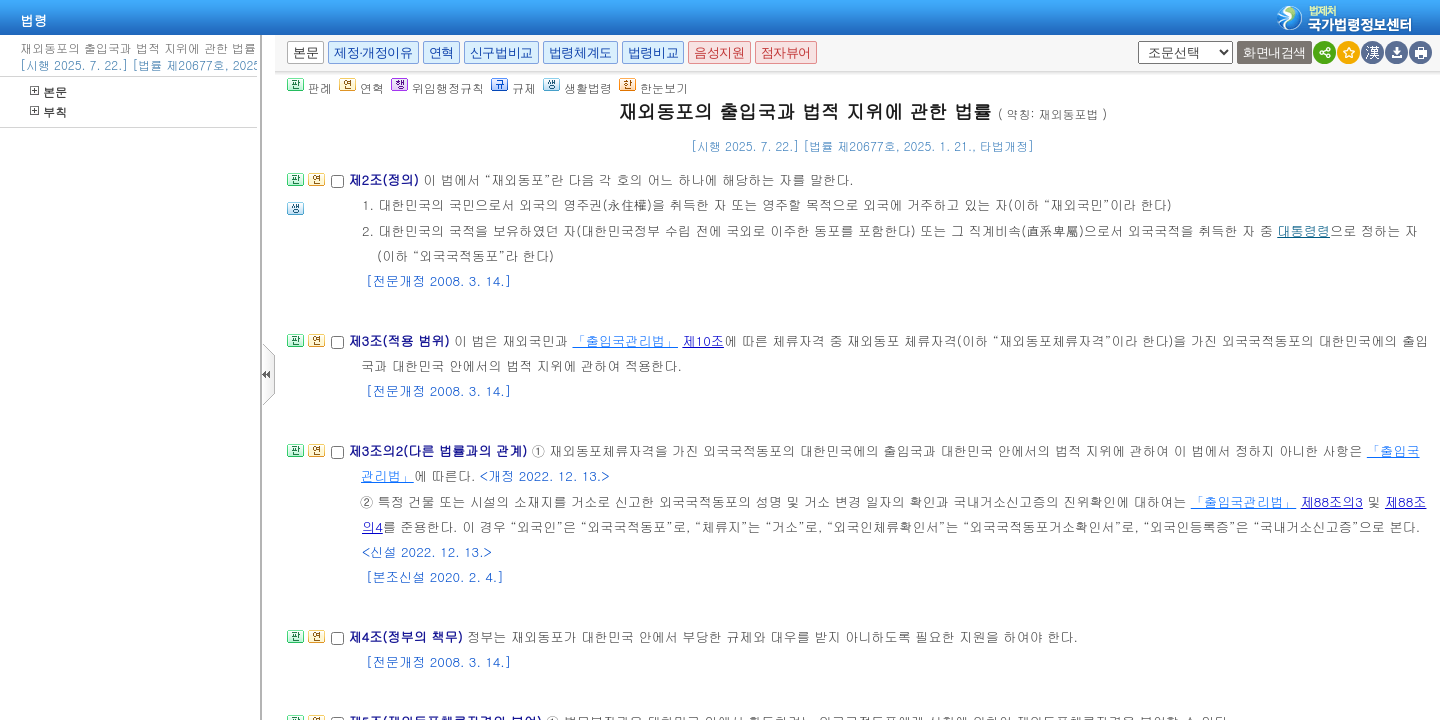 This screenshot has height=720, width=1440. What do you see at coordinates (513, 87) in the screenshot?
I see `규제` at bounding box center [513, 87].